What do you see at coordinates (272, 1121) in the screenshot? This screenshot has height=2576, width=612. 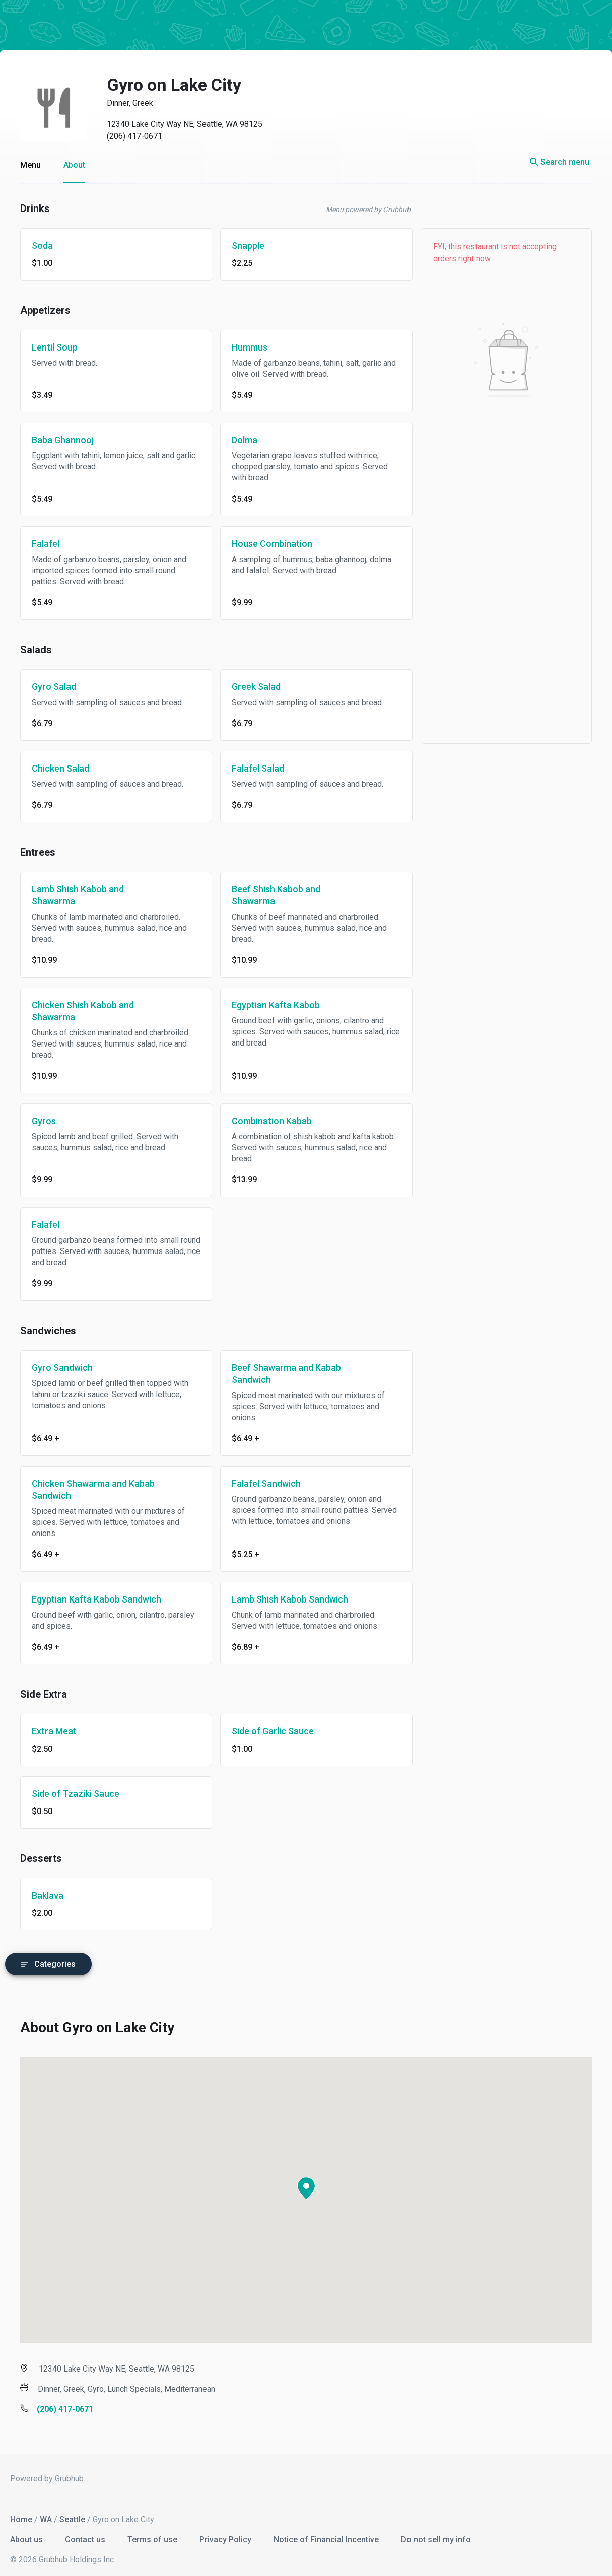 I see `Combination Kabab` at bounding box center [272, 1121].